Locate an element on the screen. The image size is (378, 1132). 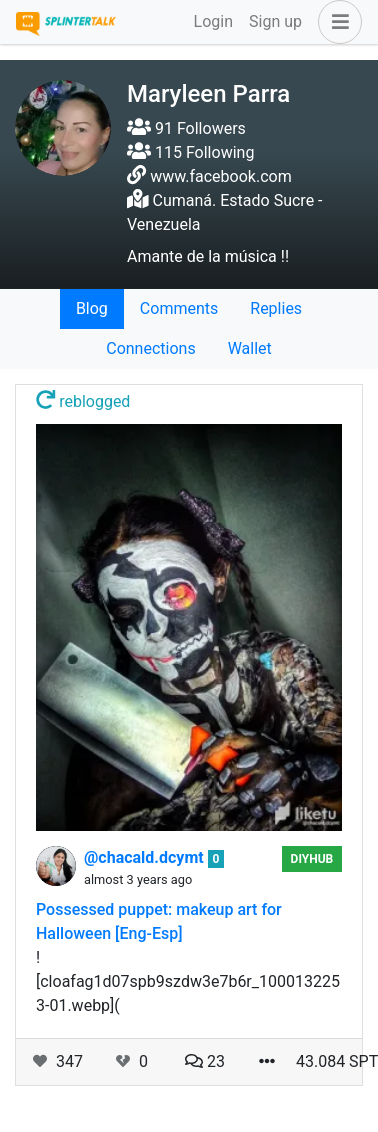
91 Followers is located at coordinates (186, 128).